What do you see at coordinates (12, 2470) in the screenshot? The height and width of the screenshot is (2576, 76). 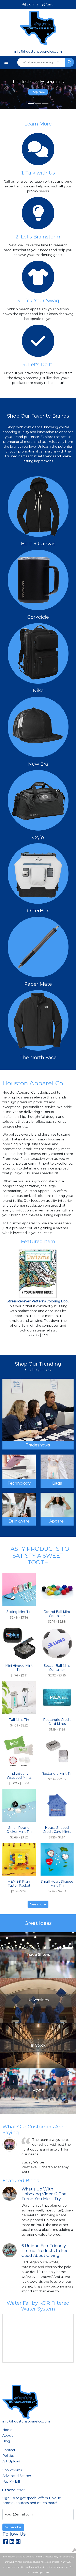 I see `Showrooms` at bounding box center [12, 2470].